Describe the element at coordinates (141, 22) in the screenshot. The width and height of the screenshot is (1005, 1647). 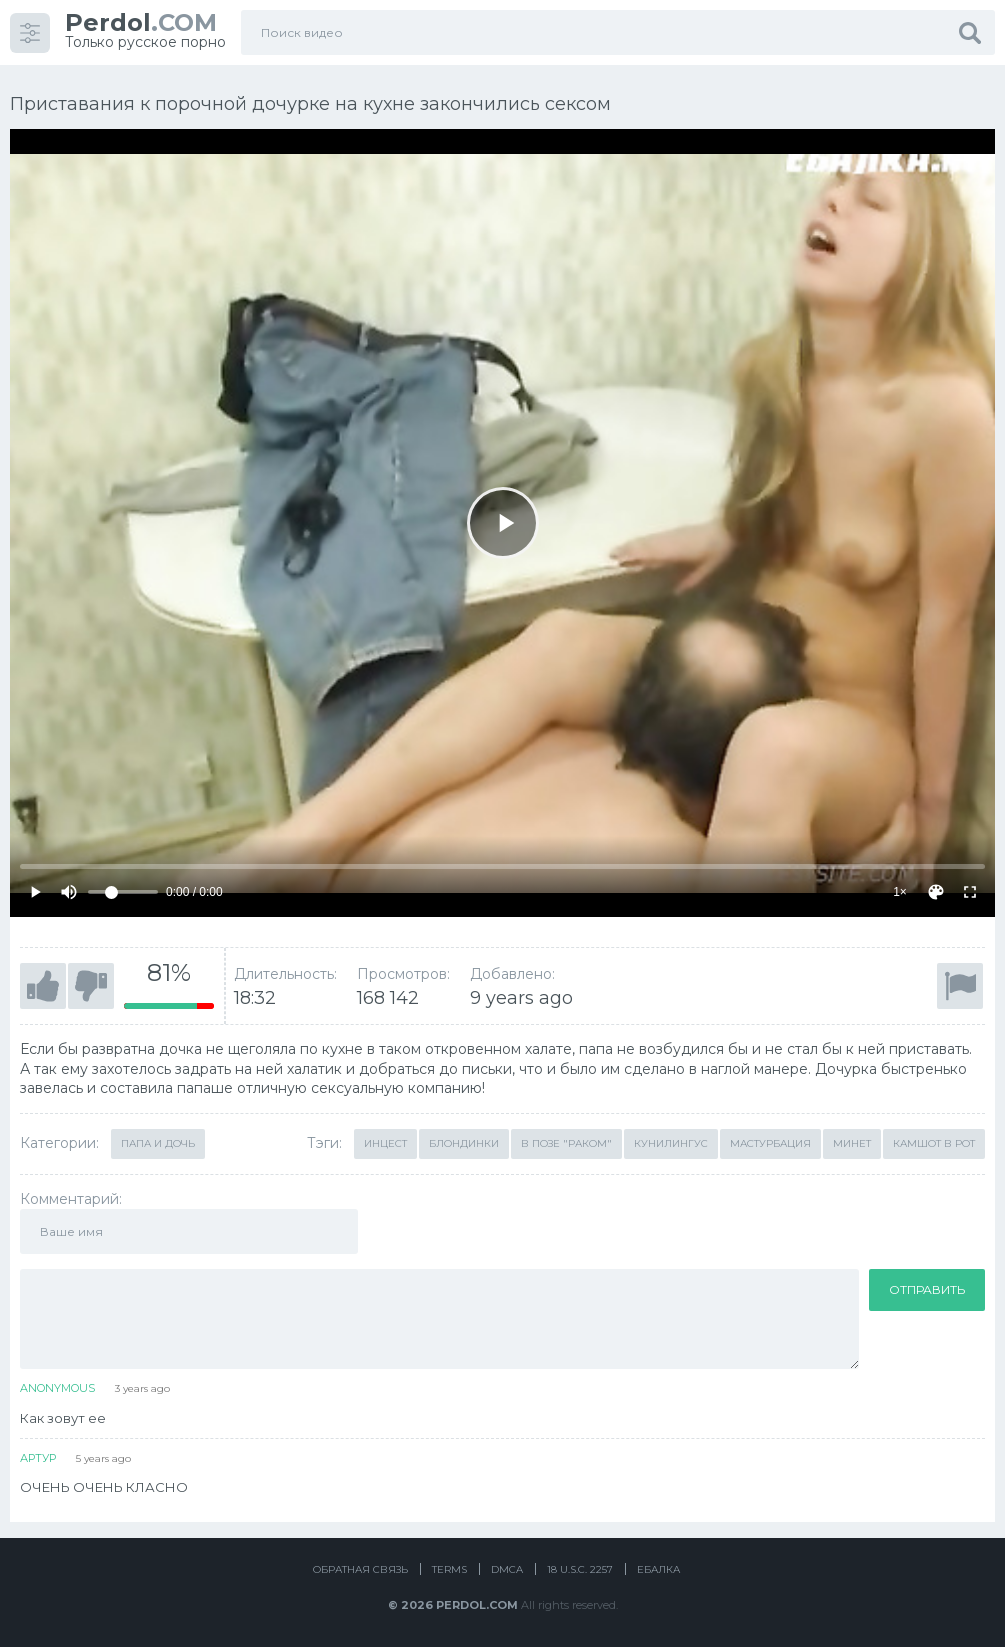
I see `.COM` at that location.